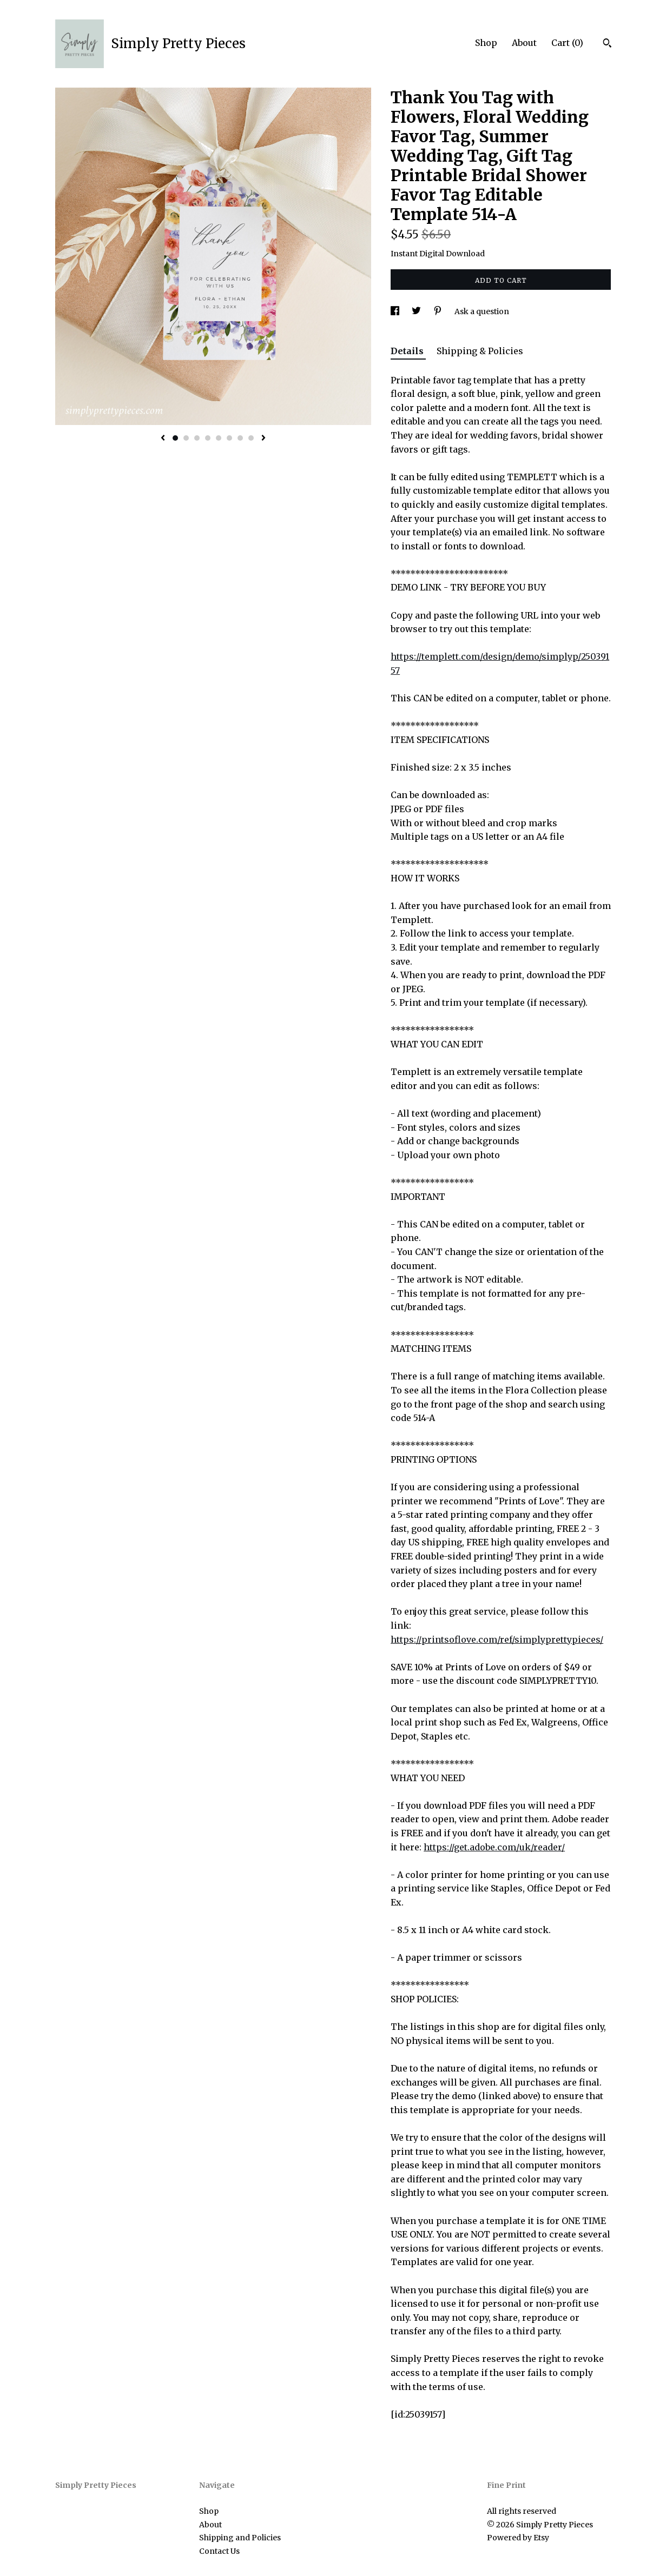 The image size is (666, 2576). I want to click on 1 [button], so click(175, 438).